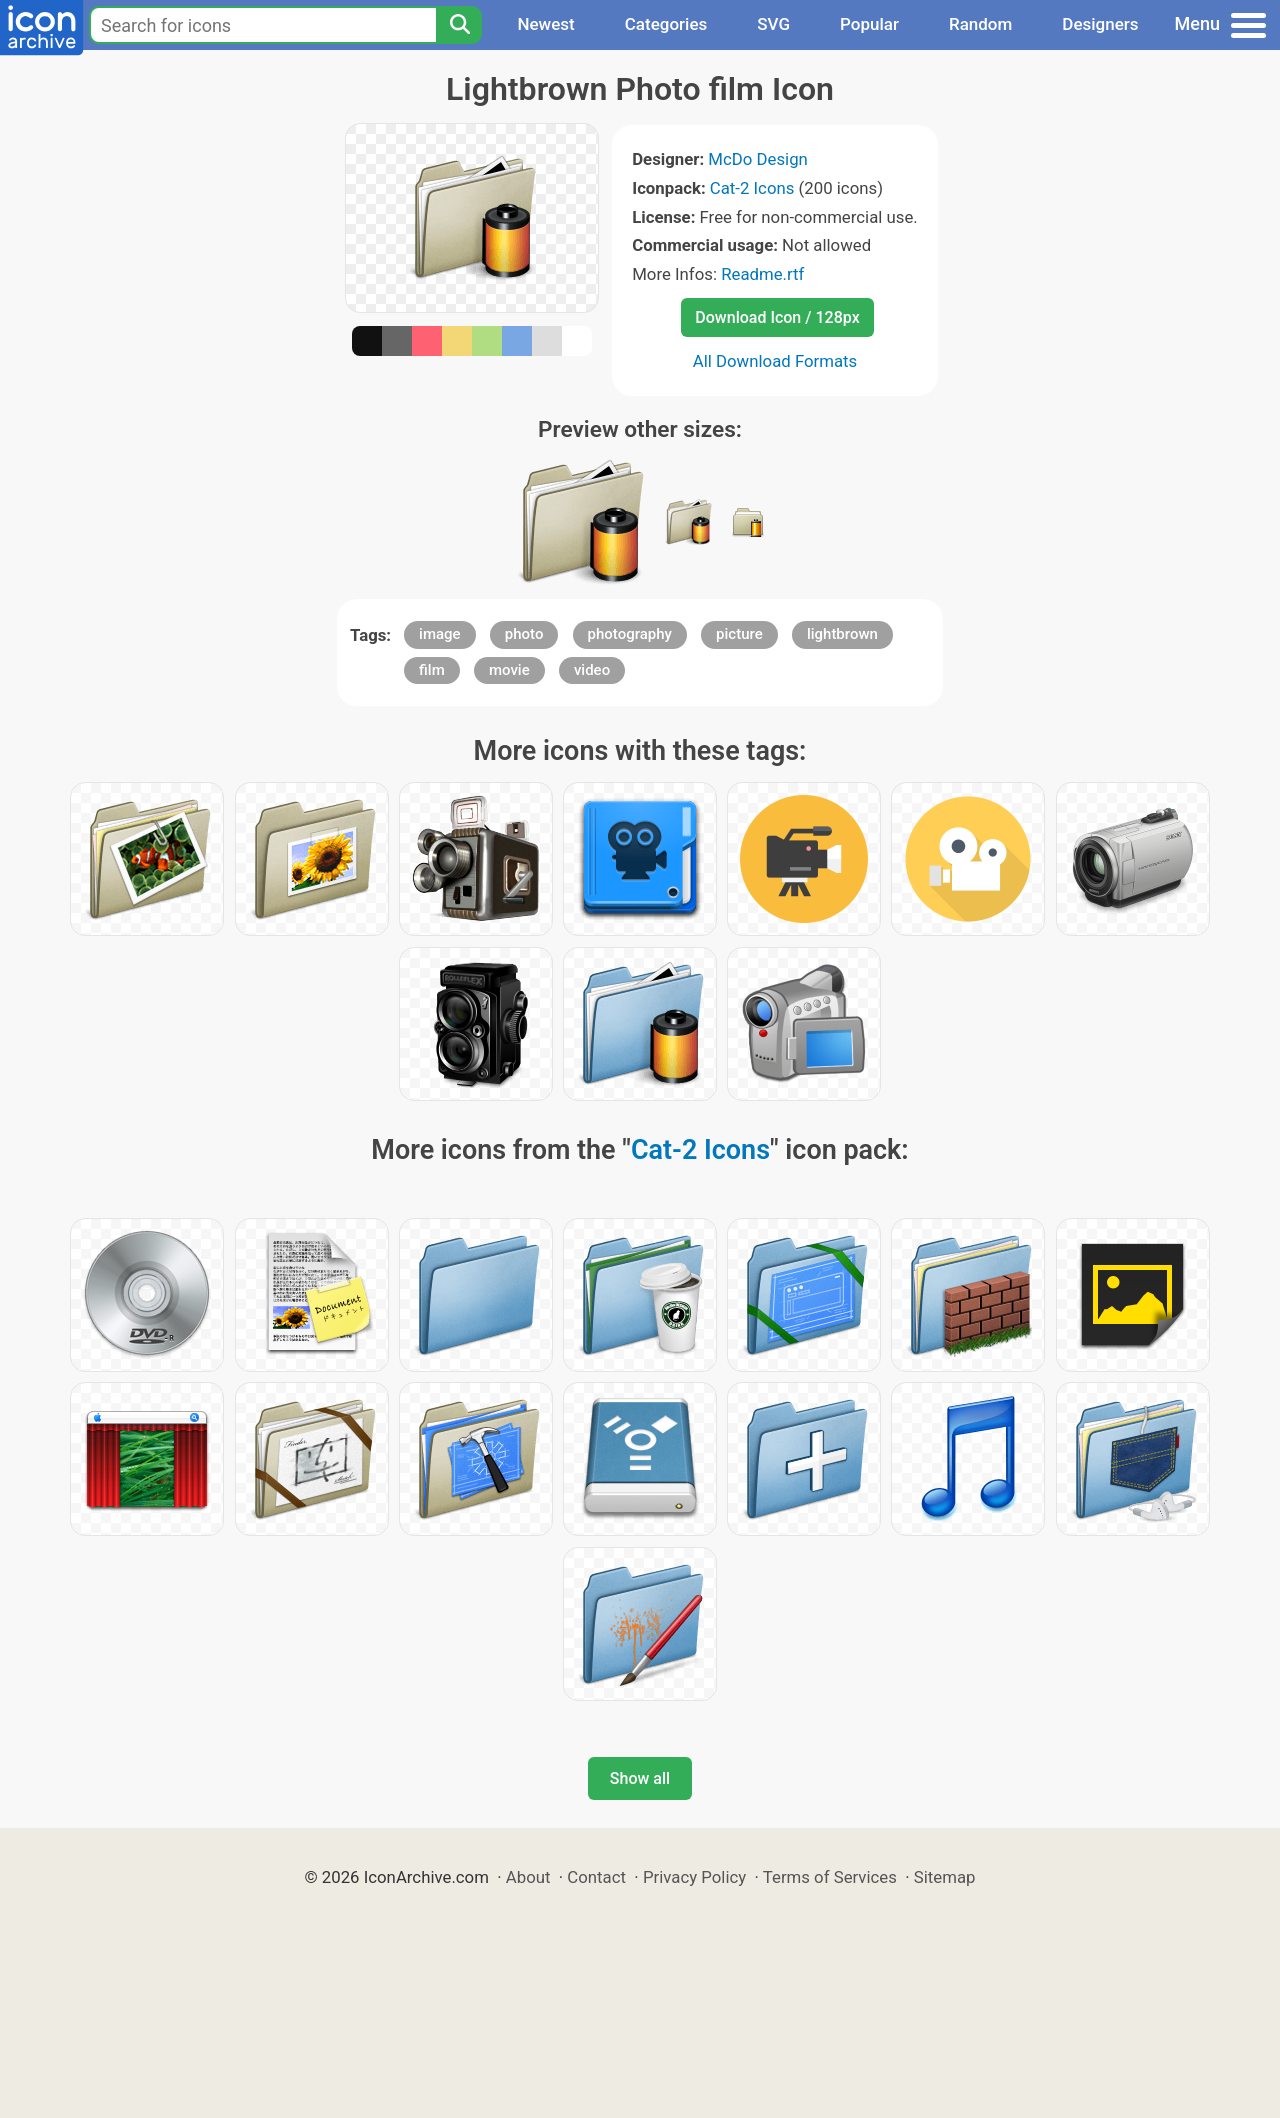  I want to click on picture, so click(739, 634).